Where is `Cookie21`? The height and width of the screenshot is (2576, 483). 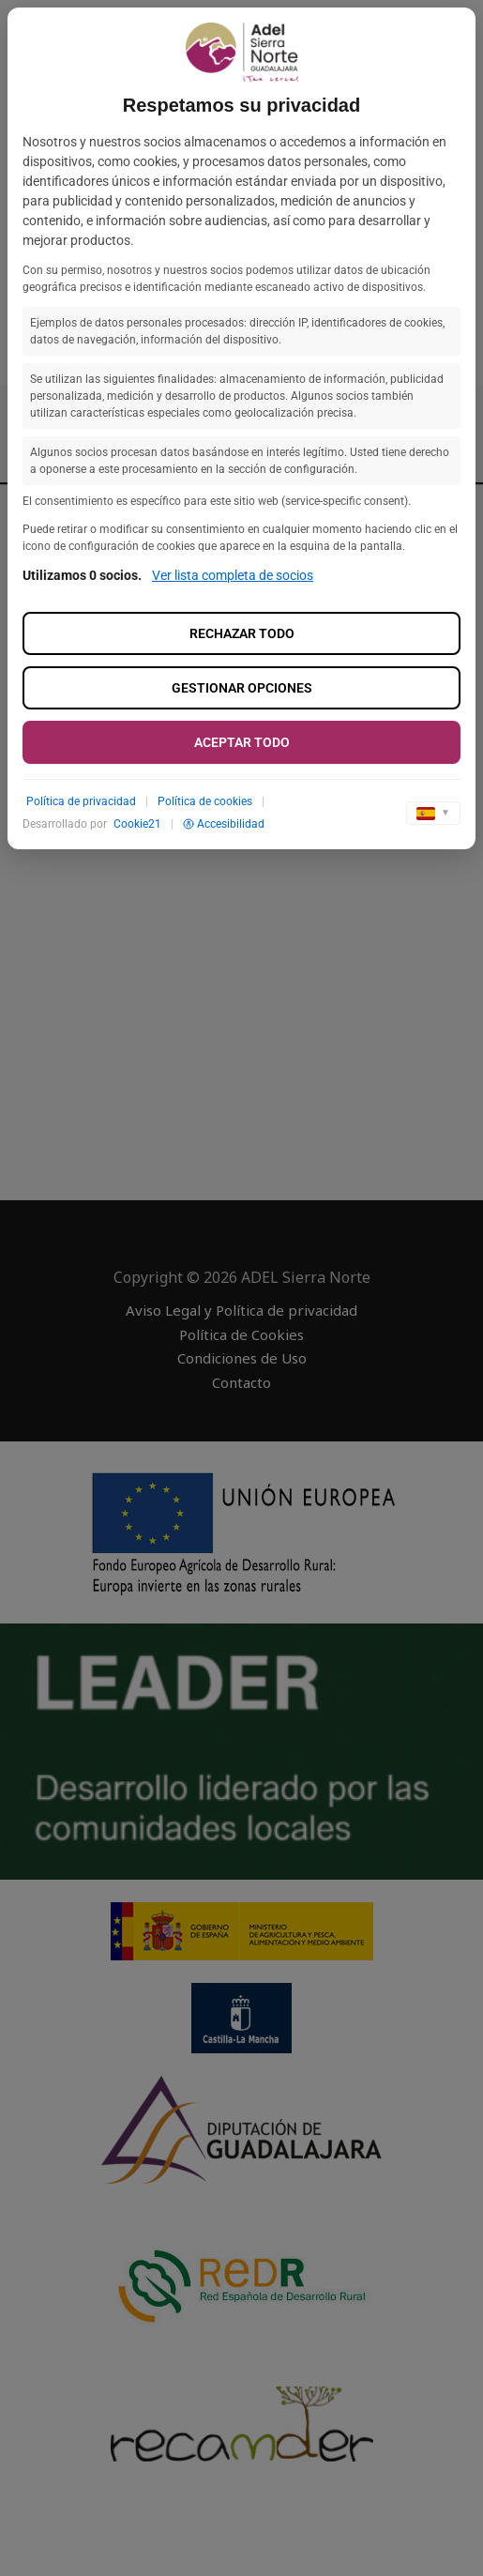
Cookie21 is located at coordinates (137, 824).